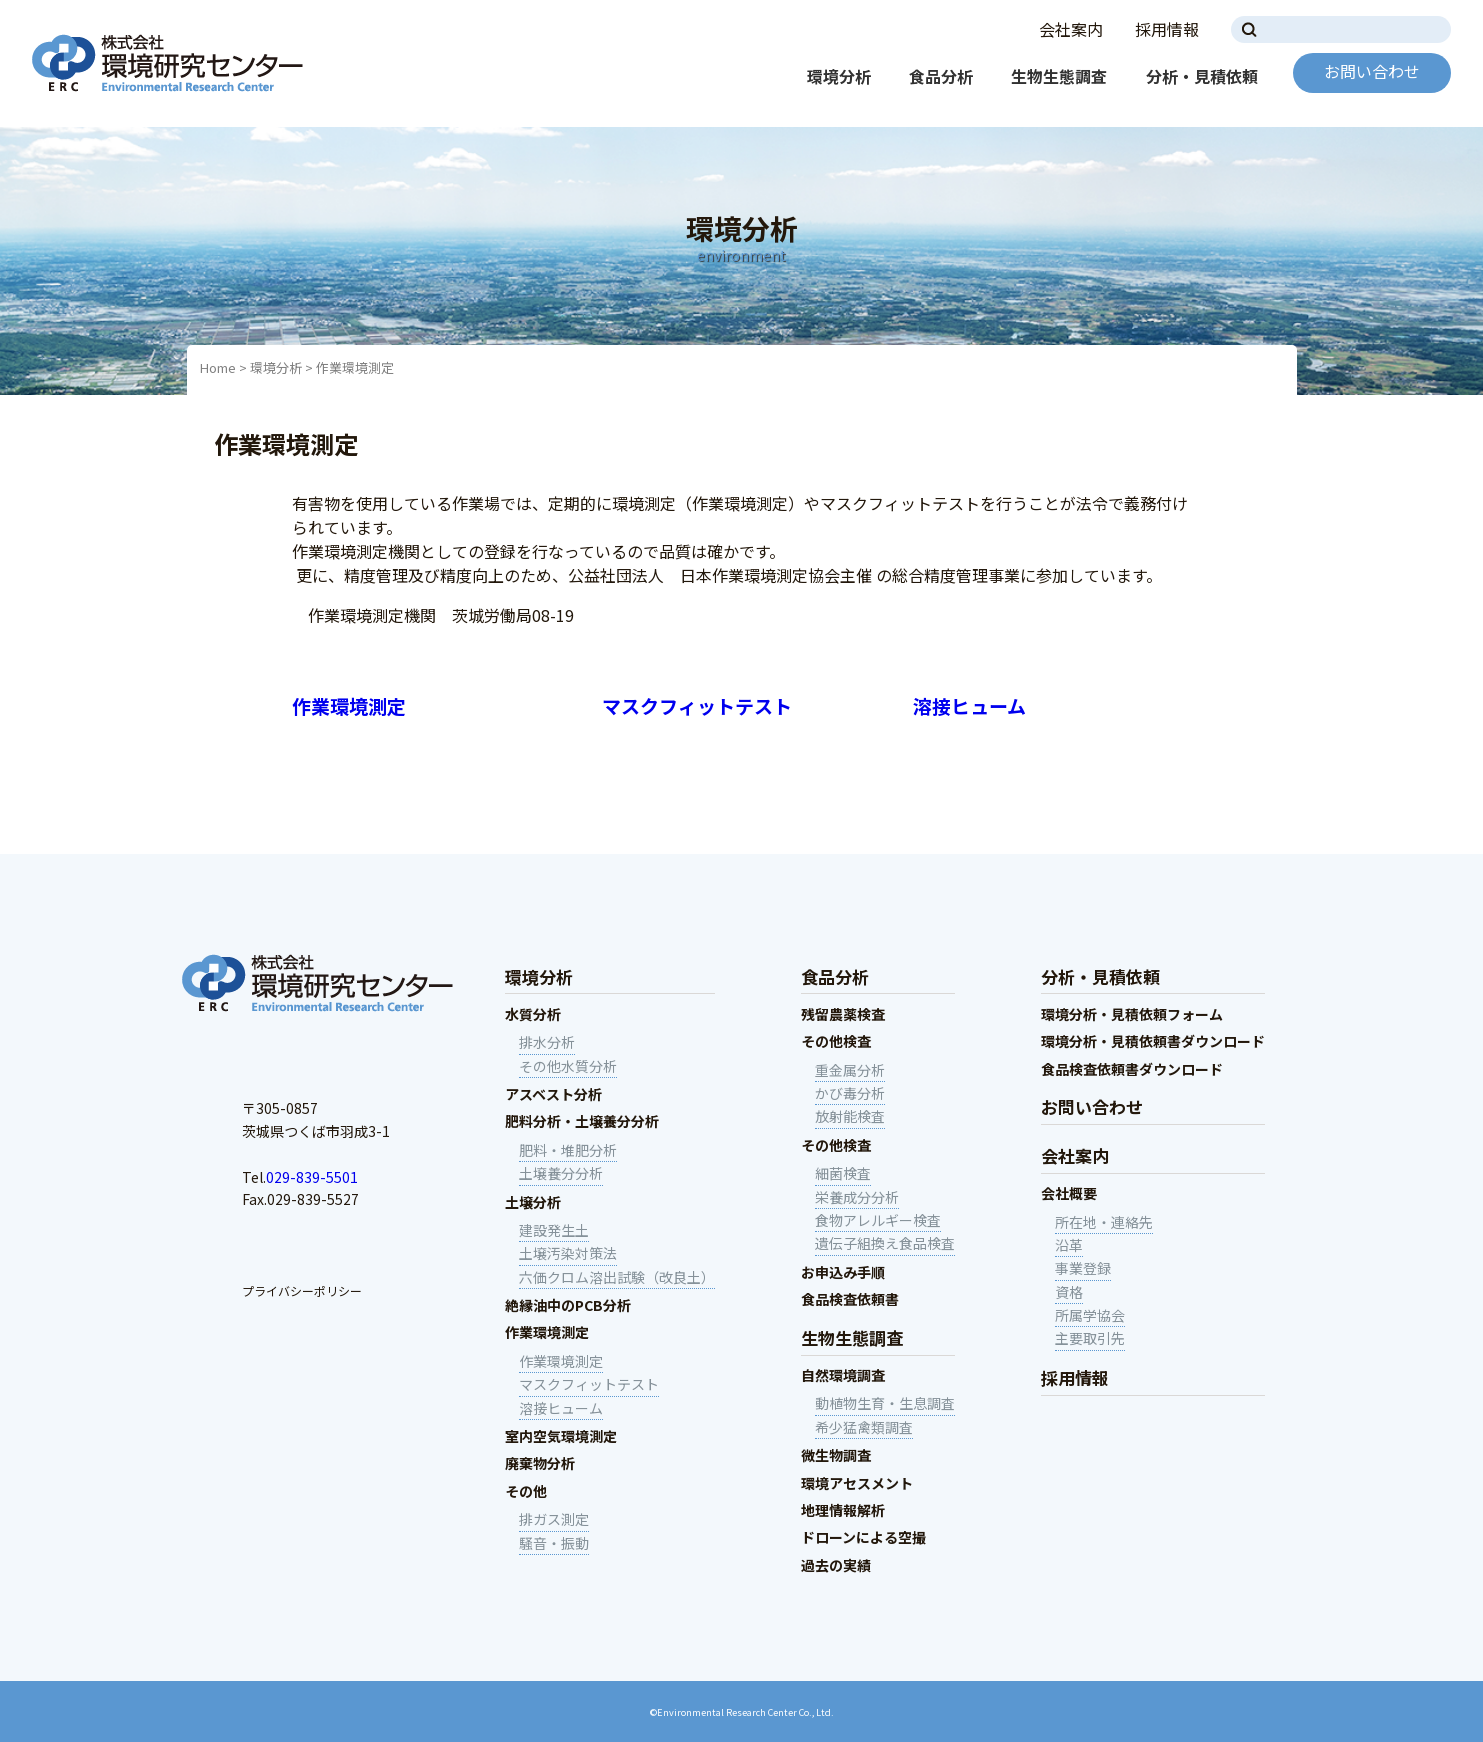  Describe the element at coordinates (617, 1277) in the screenshot. I see `六価クロム溶出試験（改良土）` at that location.